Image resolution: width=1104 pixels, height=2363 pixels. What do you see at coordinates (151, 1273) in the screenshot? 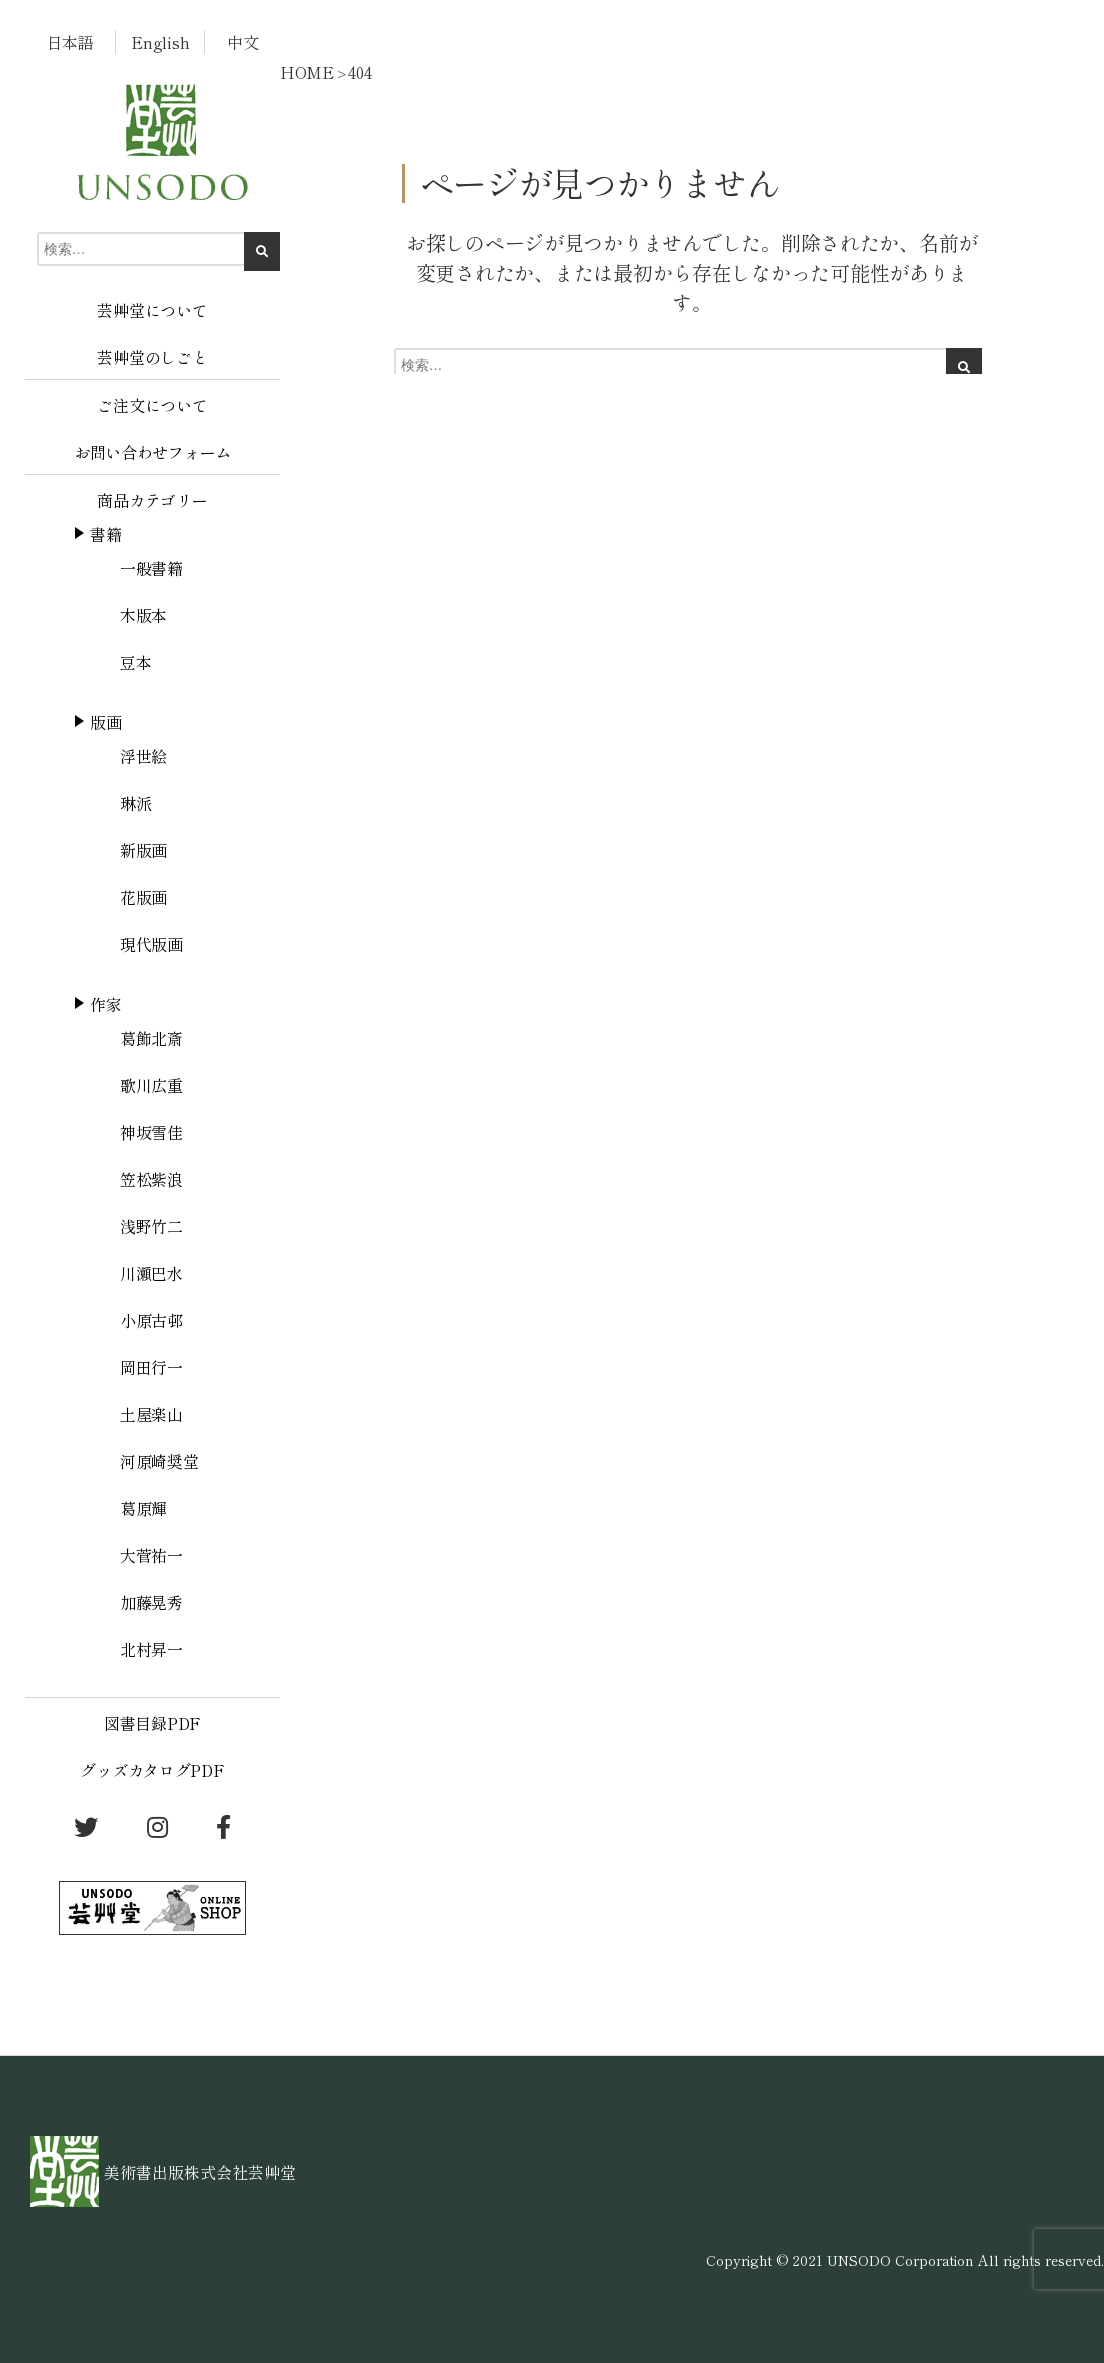
I see `川瀬巴水` at bounding box center [151, 1273].